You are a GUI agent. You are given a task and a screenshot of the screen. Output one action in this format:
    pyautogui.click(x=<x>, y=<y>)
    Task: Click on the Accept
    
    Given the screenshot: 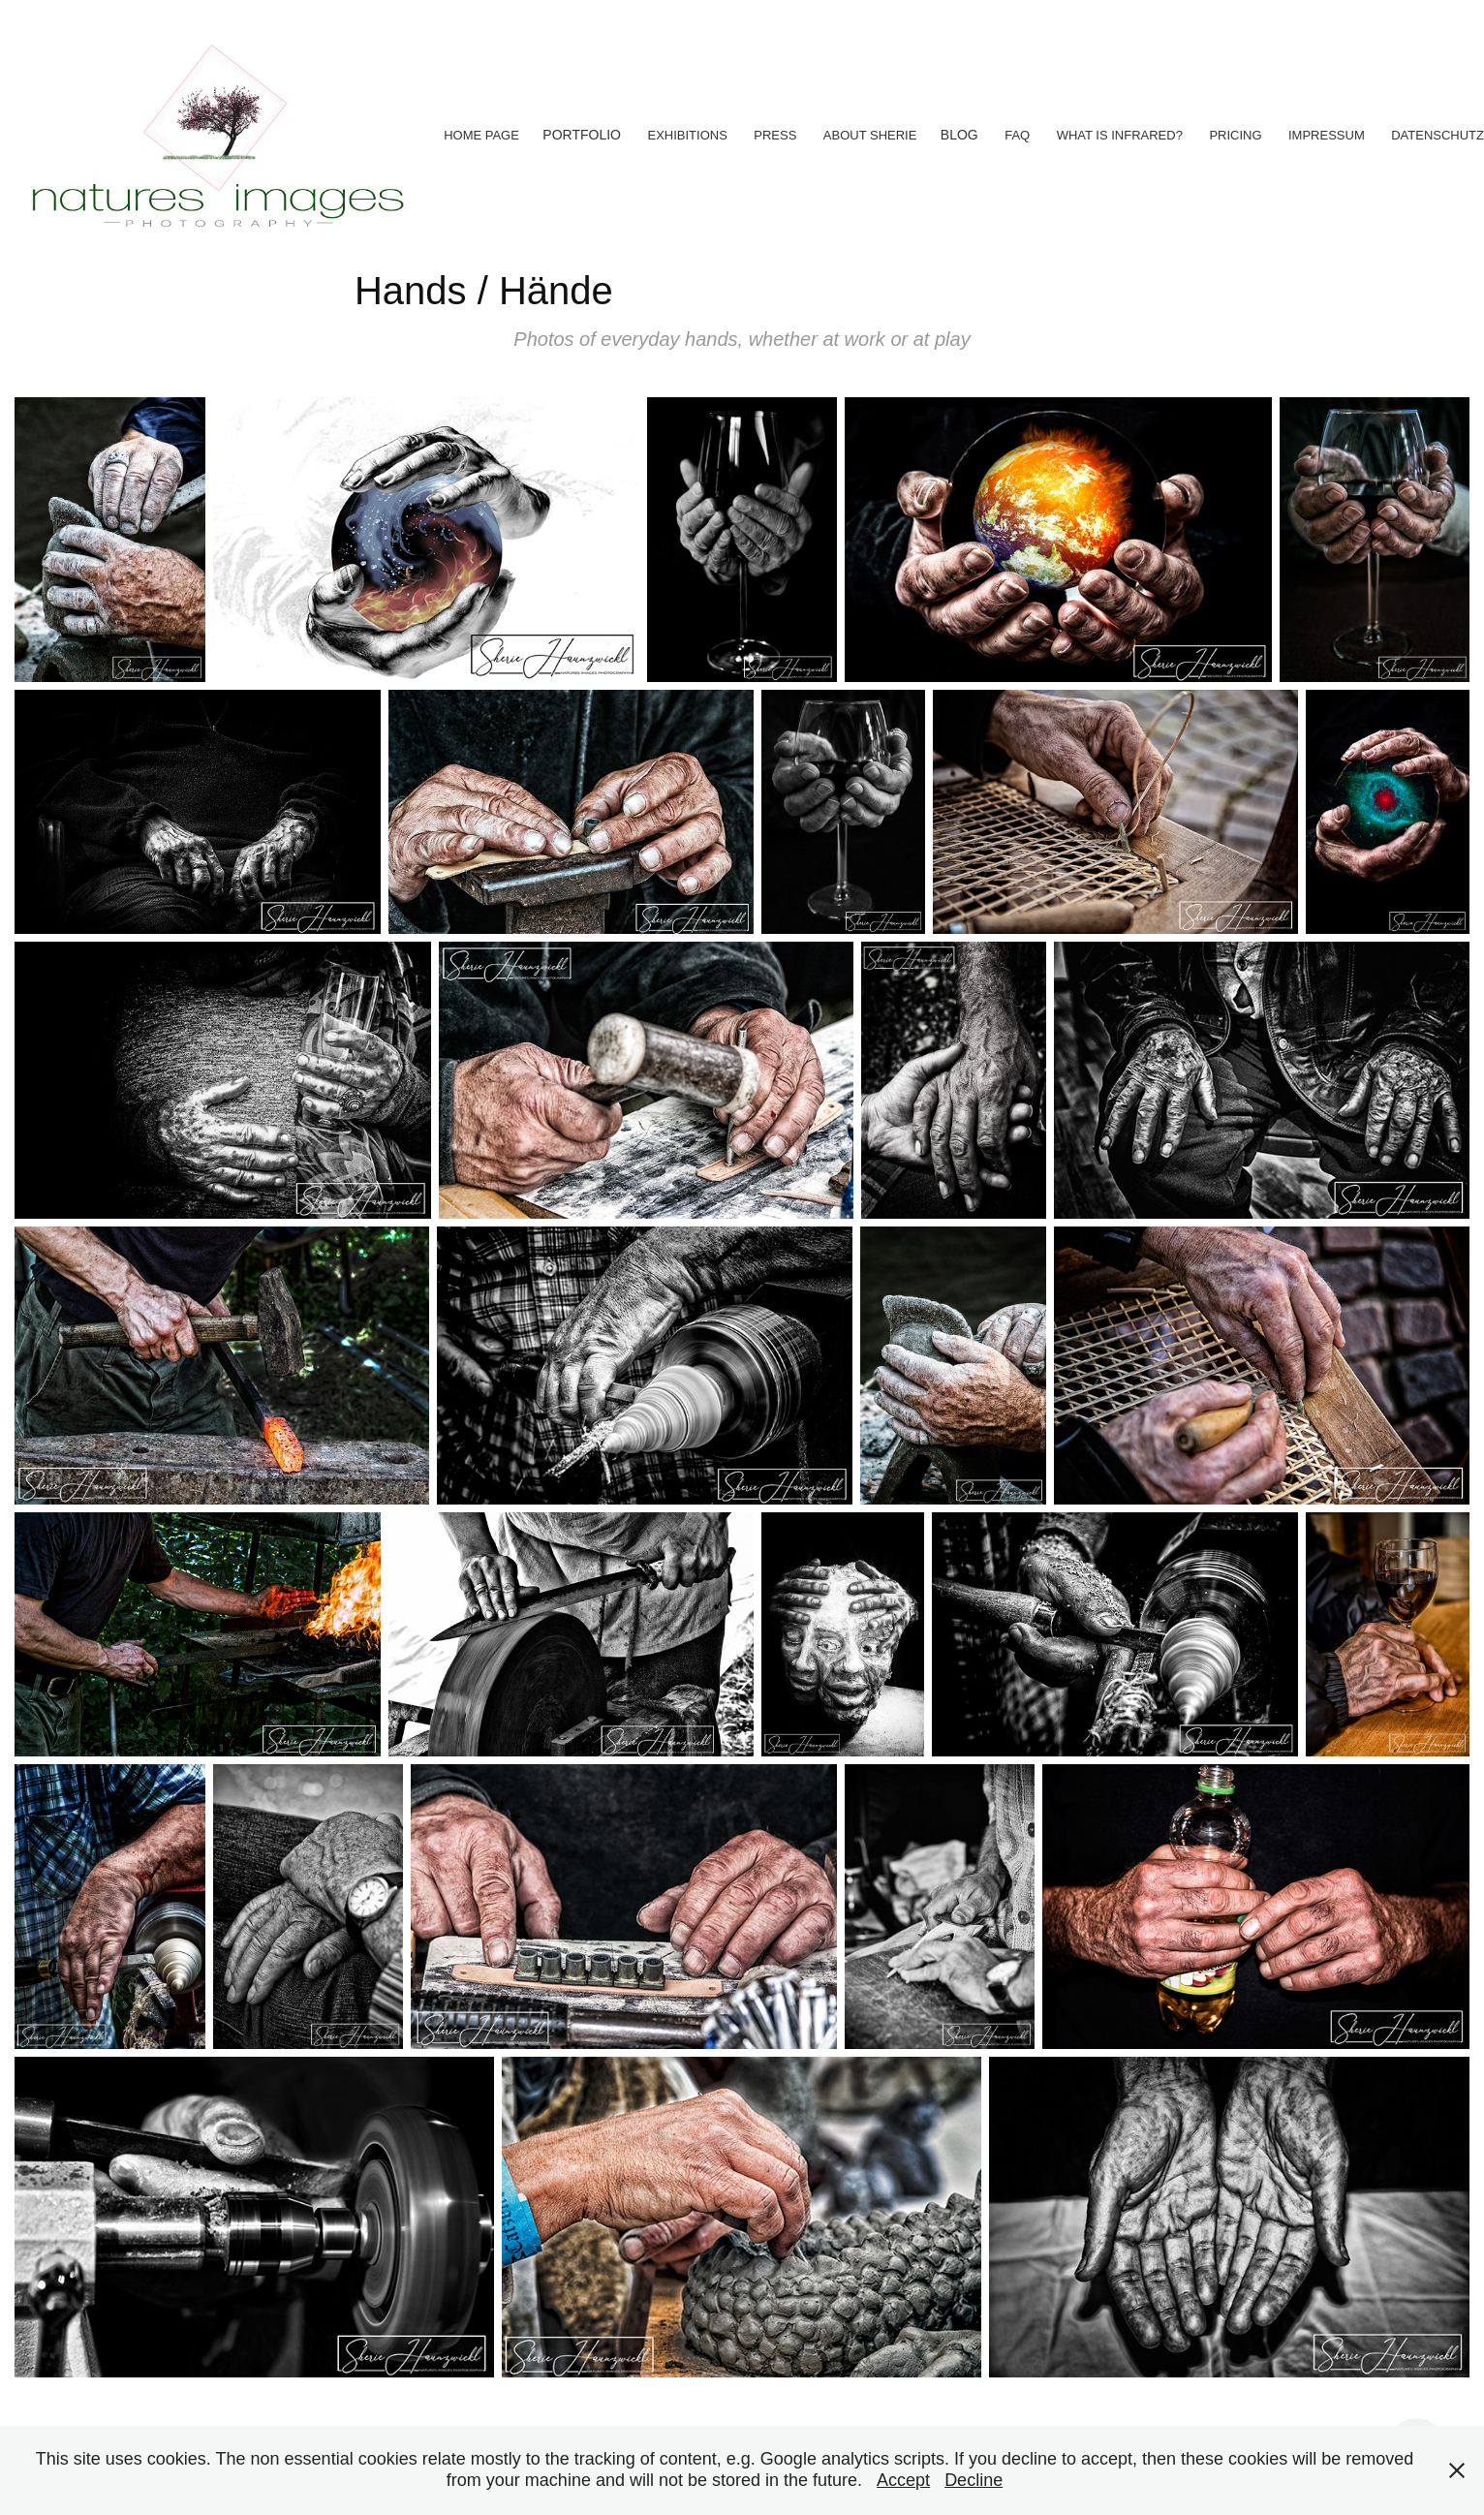 What is the action you would take?
    pyautogui.click(x=903, y=2480)
    